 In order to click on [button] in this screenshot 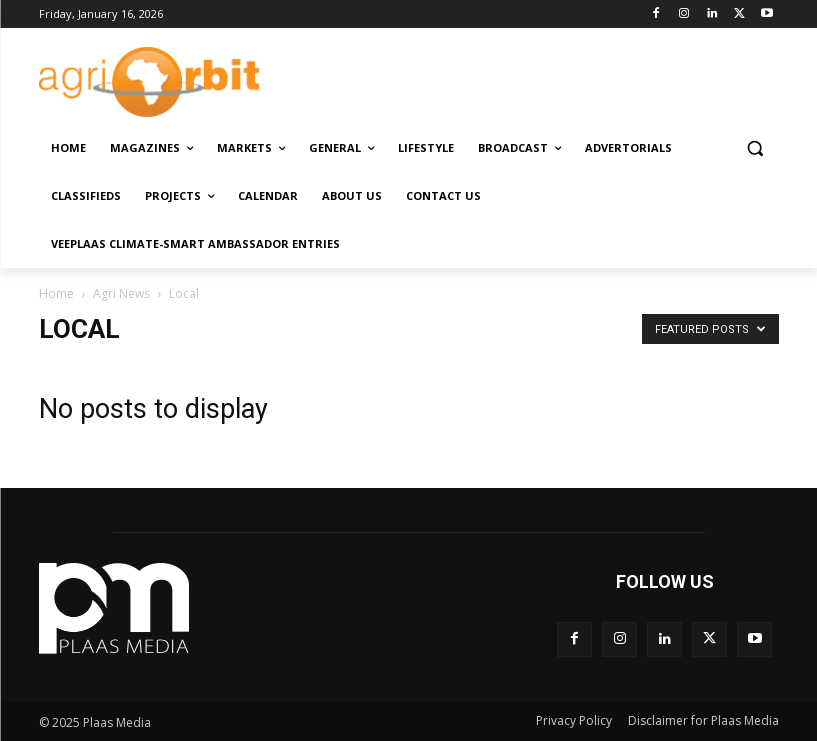, I will do `click(755, 148)`.